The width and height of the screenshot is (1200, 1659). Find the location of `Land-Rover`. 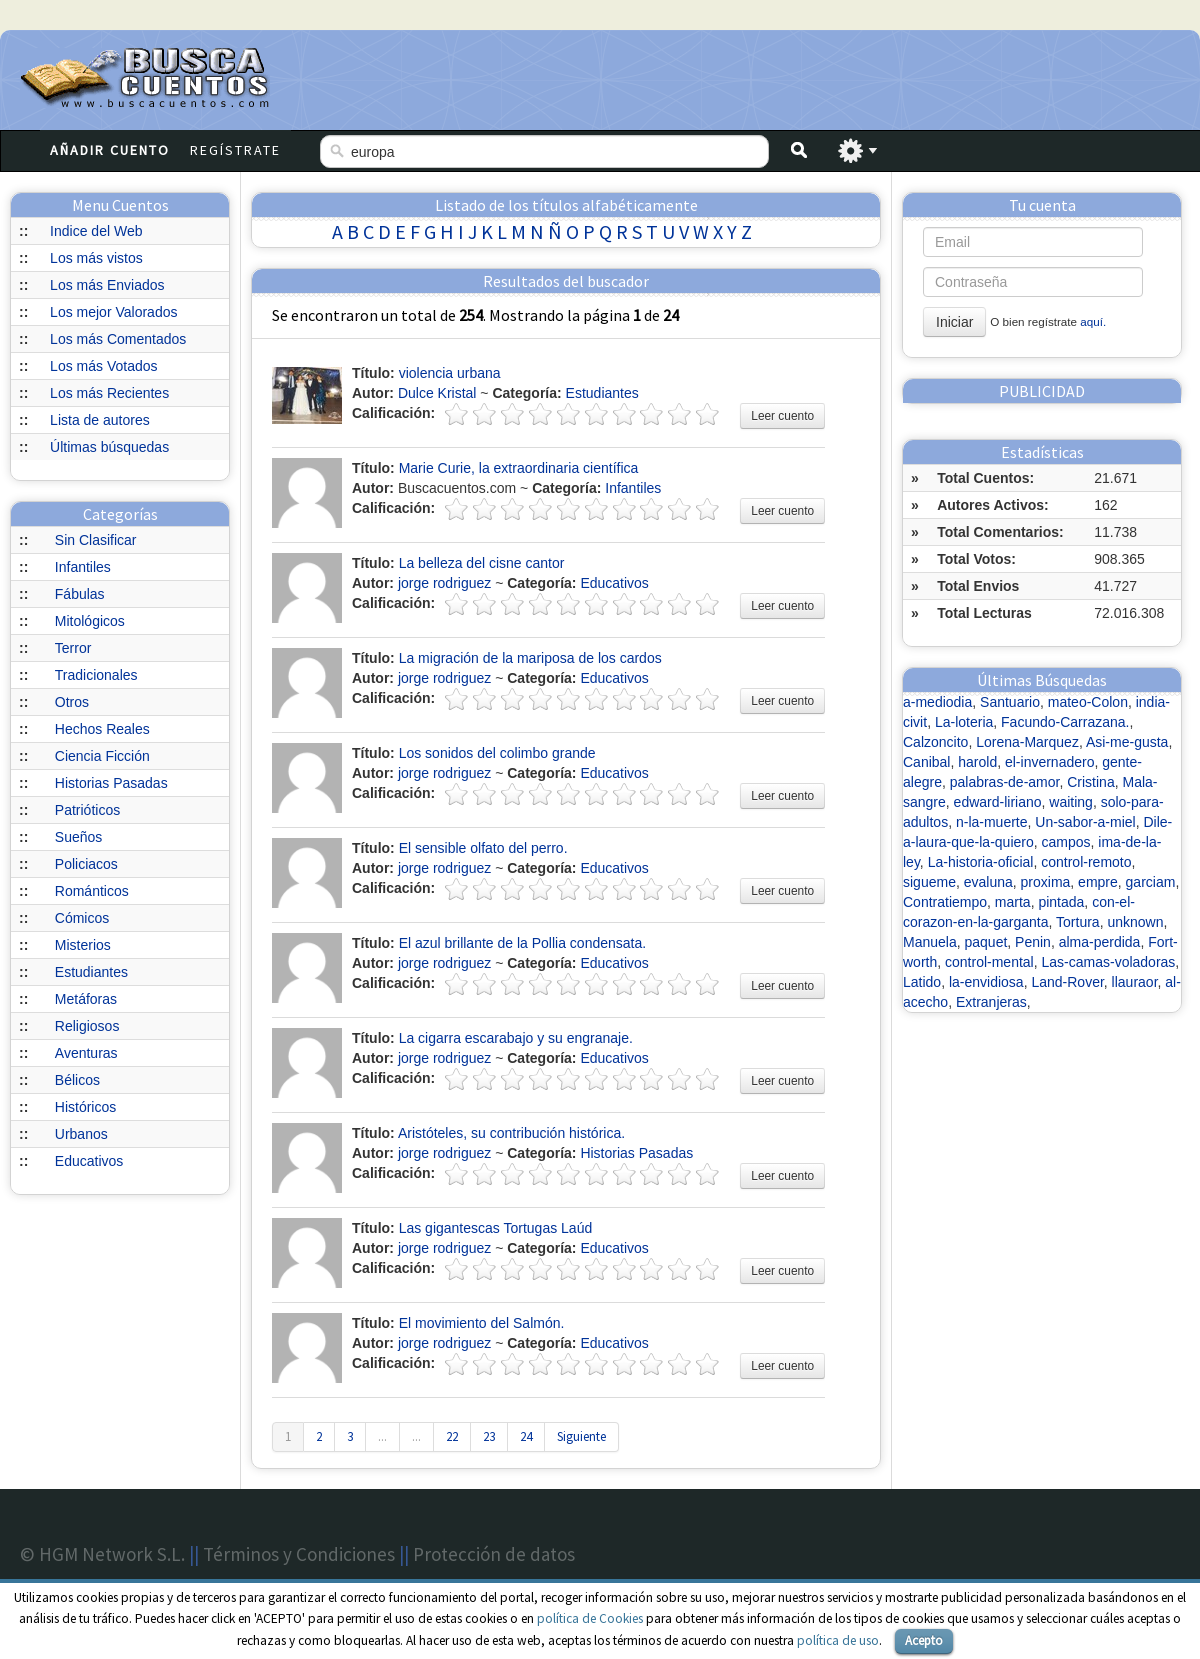

Land-Rover is located at coordinates (1067, 982).